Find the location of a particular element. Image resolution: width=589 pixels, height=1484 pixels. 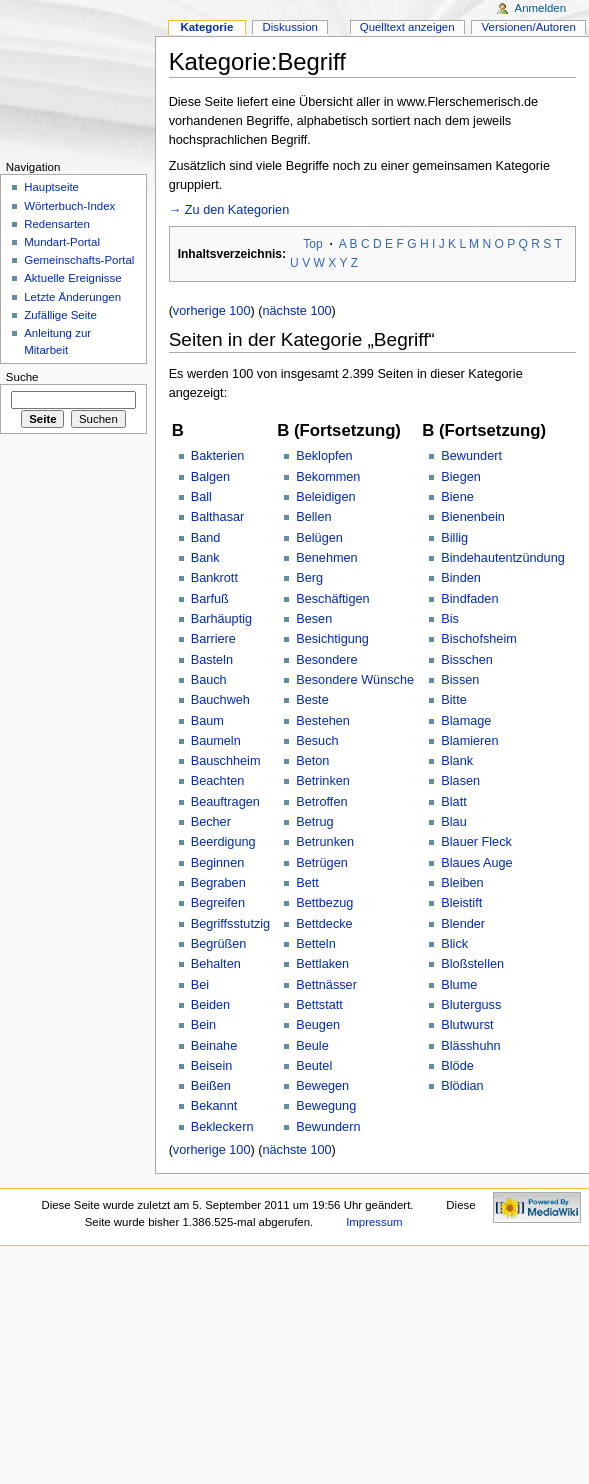

Bitte is located at coordinates (453, 700).